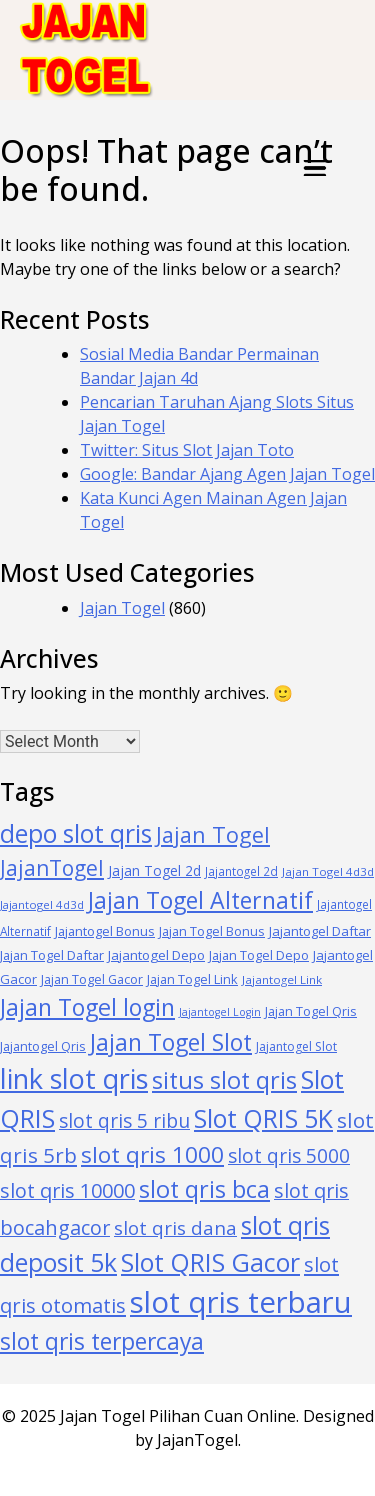  I want to click on Jajantogel Slot [Jajantogel Slot (36 items)], so click(296, 1046).